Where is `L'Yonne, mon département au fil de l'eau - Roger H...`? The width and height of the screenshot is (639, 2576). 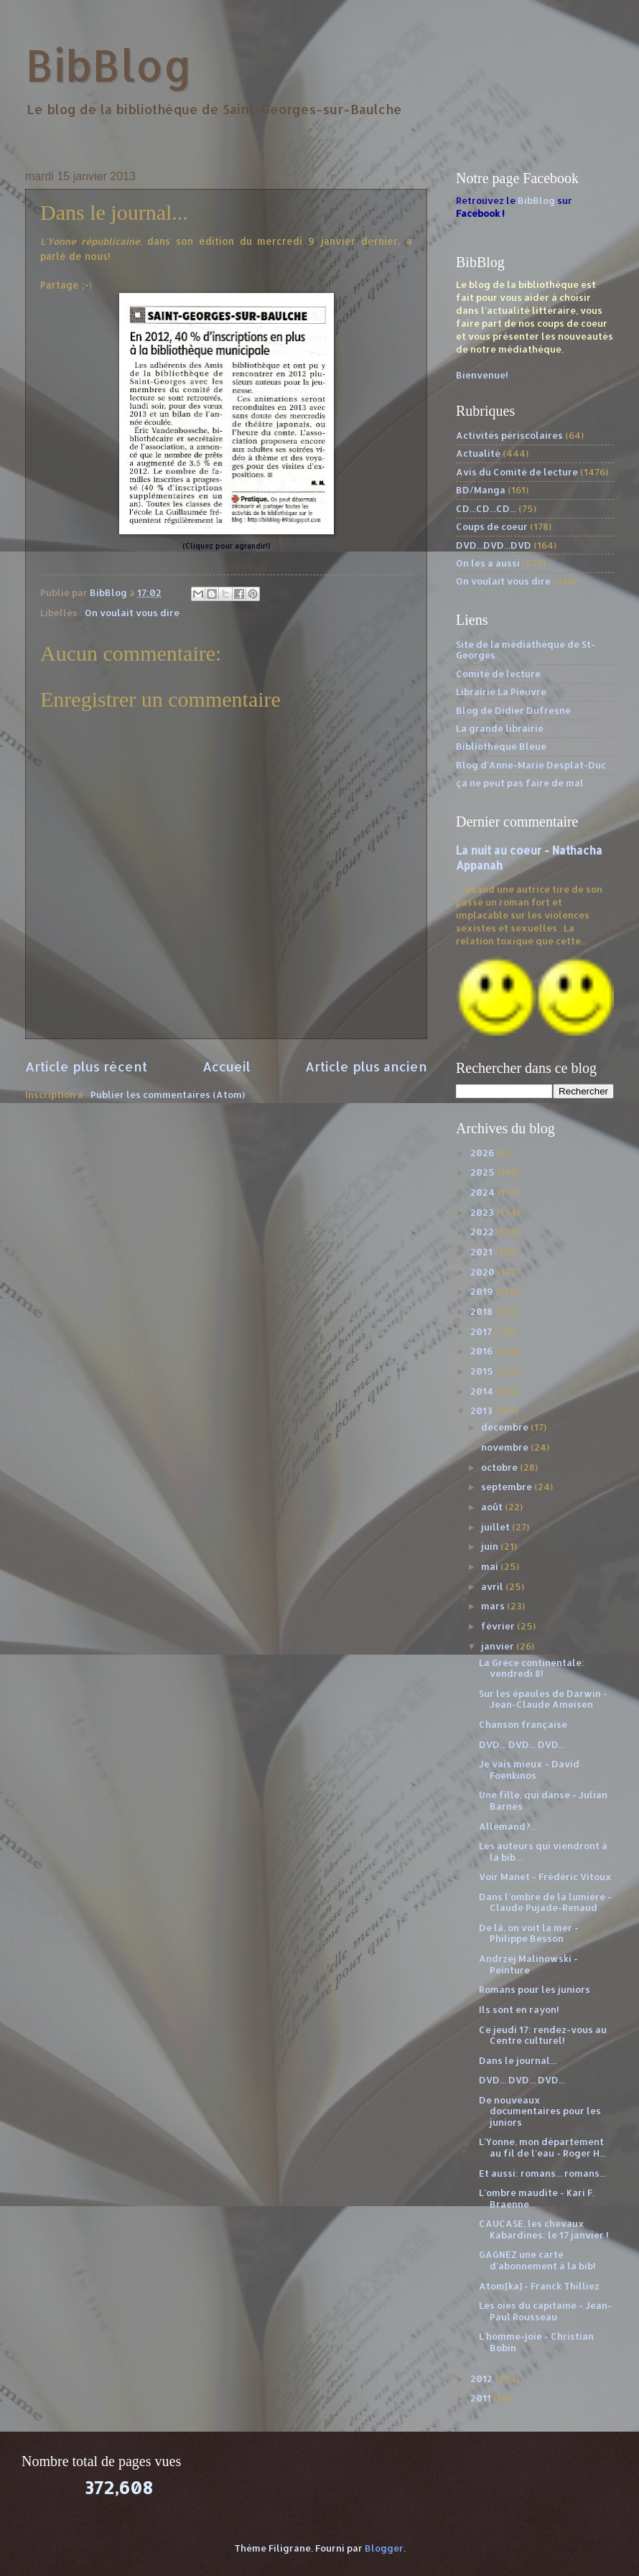
L'Yonne, mon département au fil de l'eau - Roger H... is located at coordinates (542, 2147).